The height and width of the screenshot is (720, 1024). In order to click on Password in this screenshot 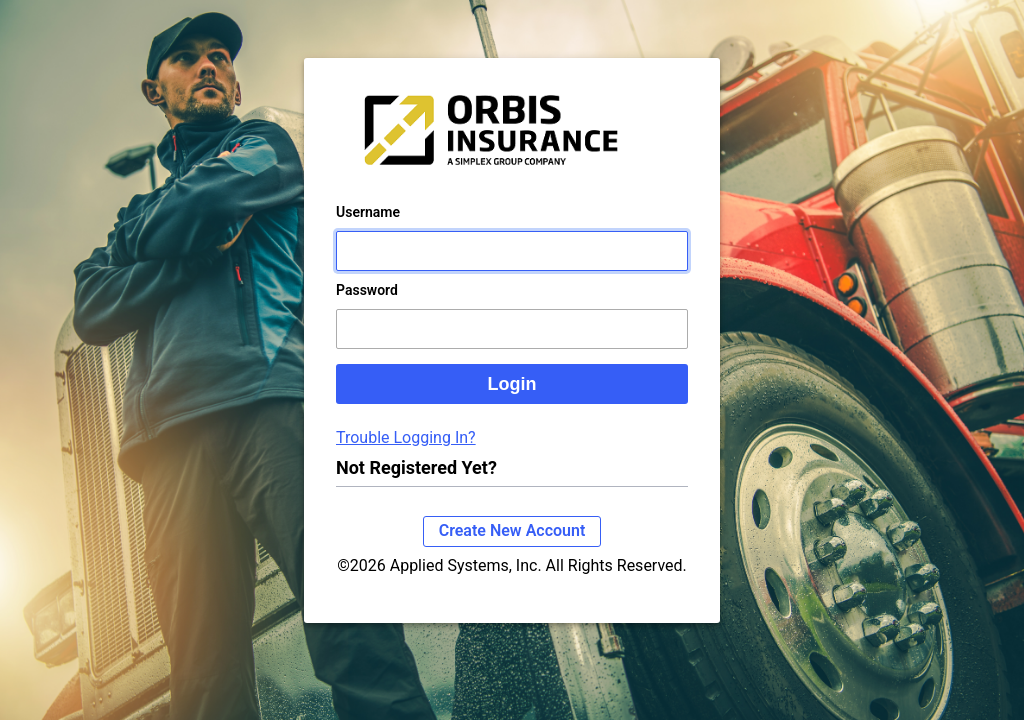, I will do `click(367, 310)`.